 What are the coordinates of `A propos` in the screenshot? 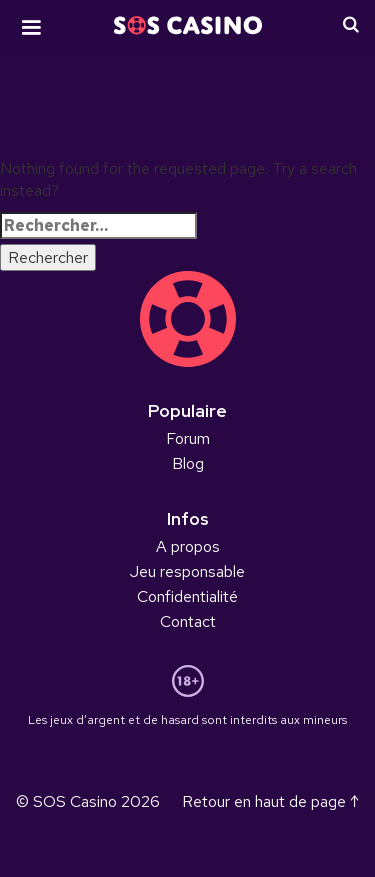 It's located at (188, 546).